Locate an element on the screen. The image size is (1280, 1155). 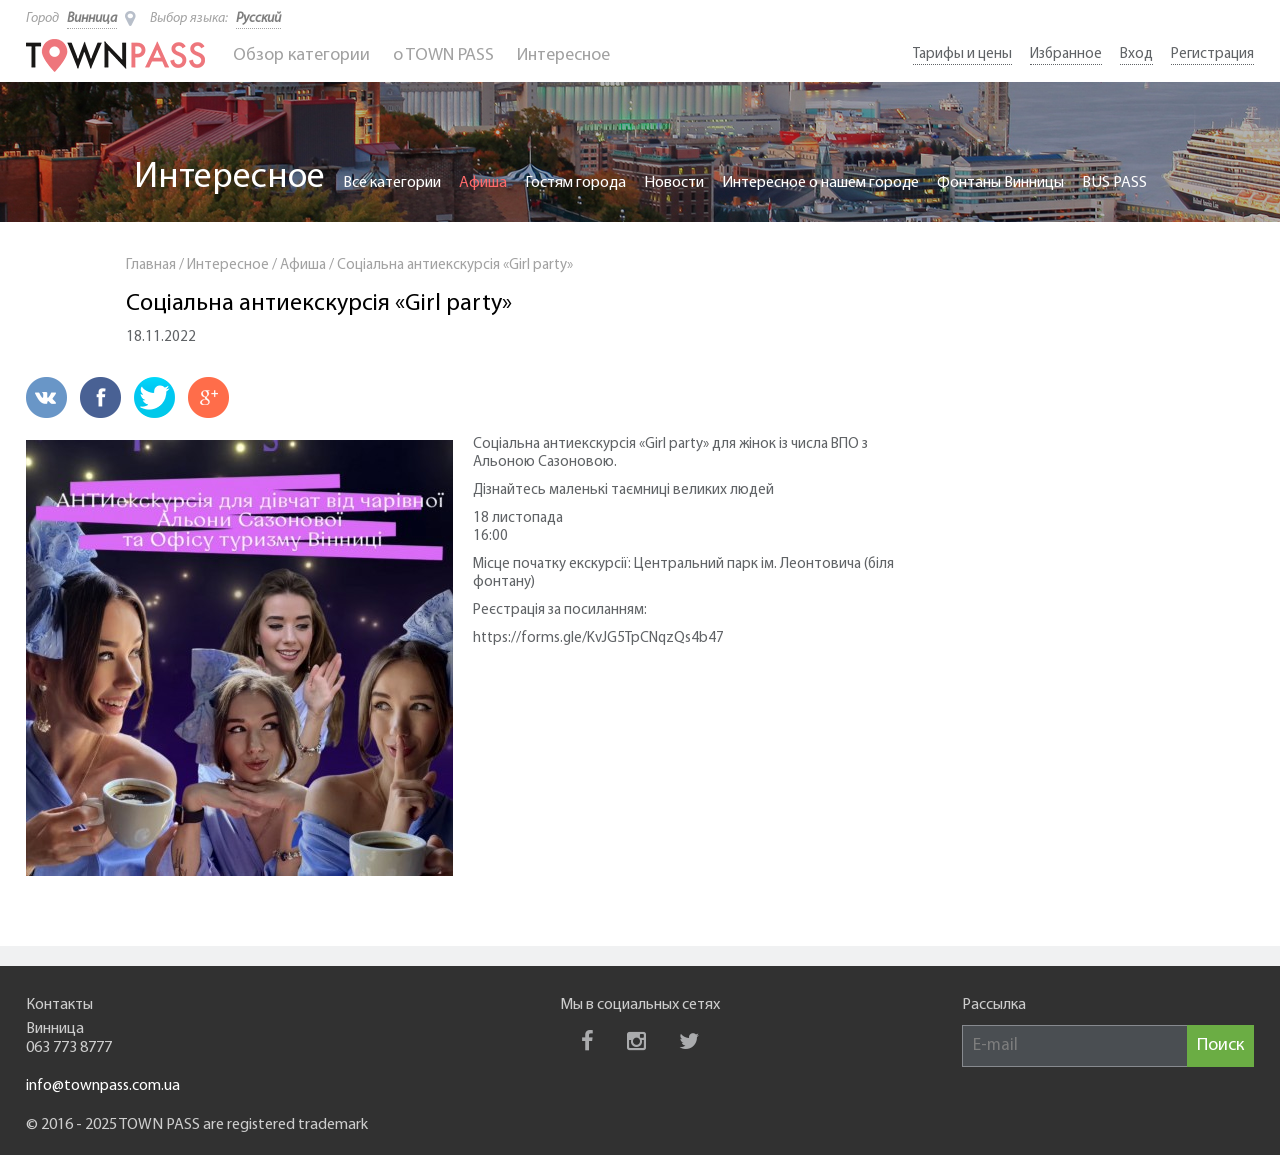
info@townpass.com.ua is located at coordinates (103, 1086).